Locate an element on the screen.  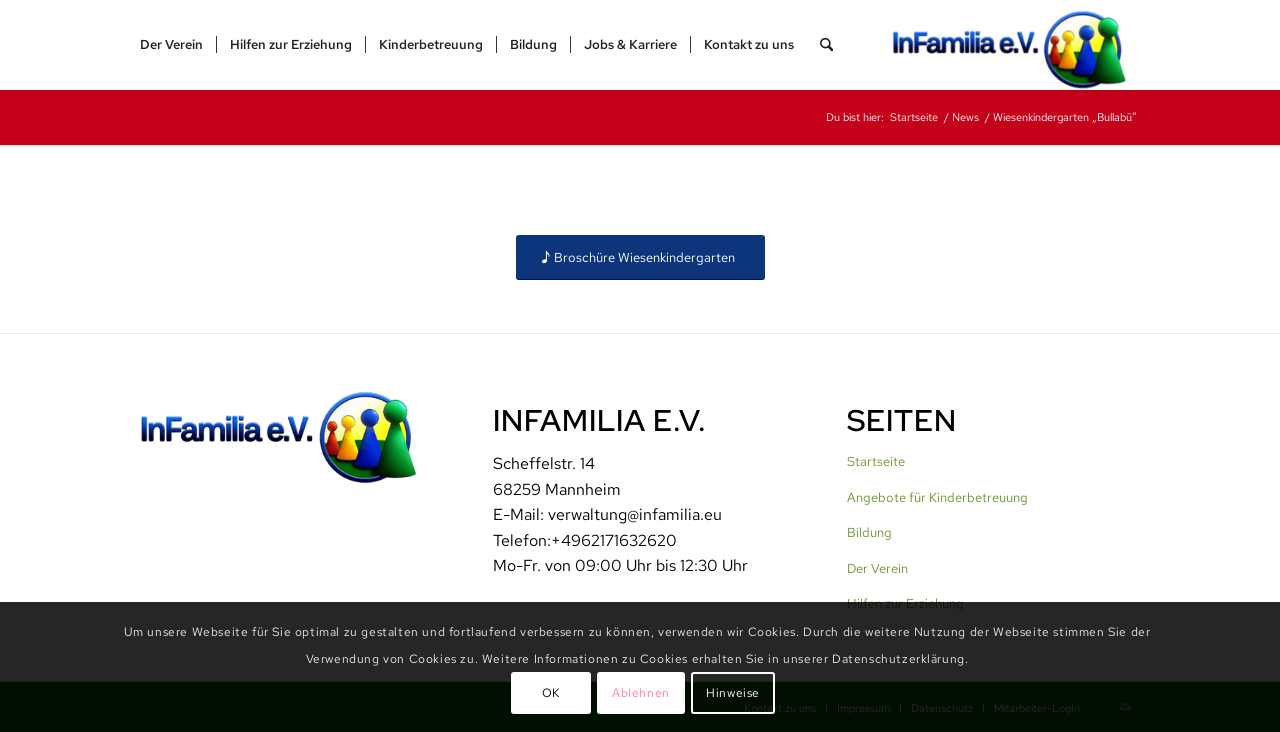
Hinweise is located at coordinates (733, 693).